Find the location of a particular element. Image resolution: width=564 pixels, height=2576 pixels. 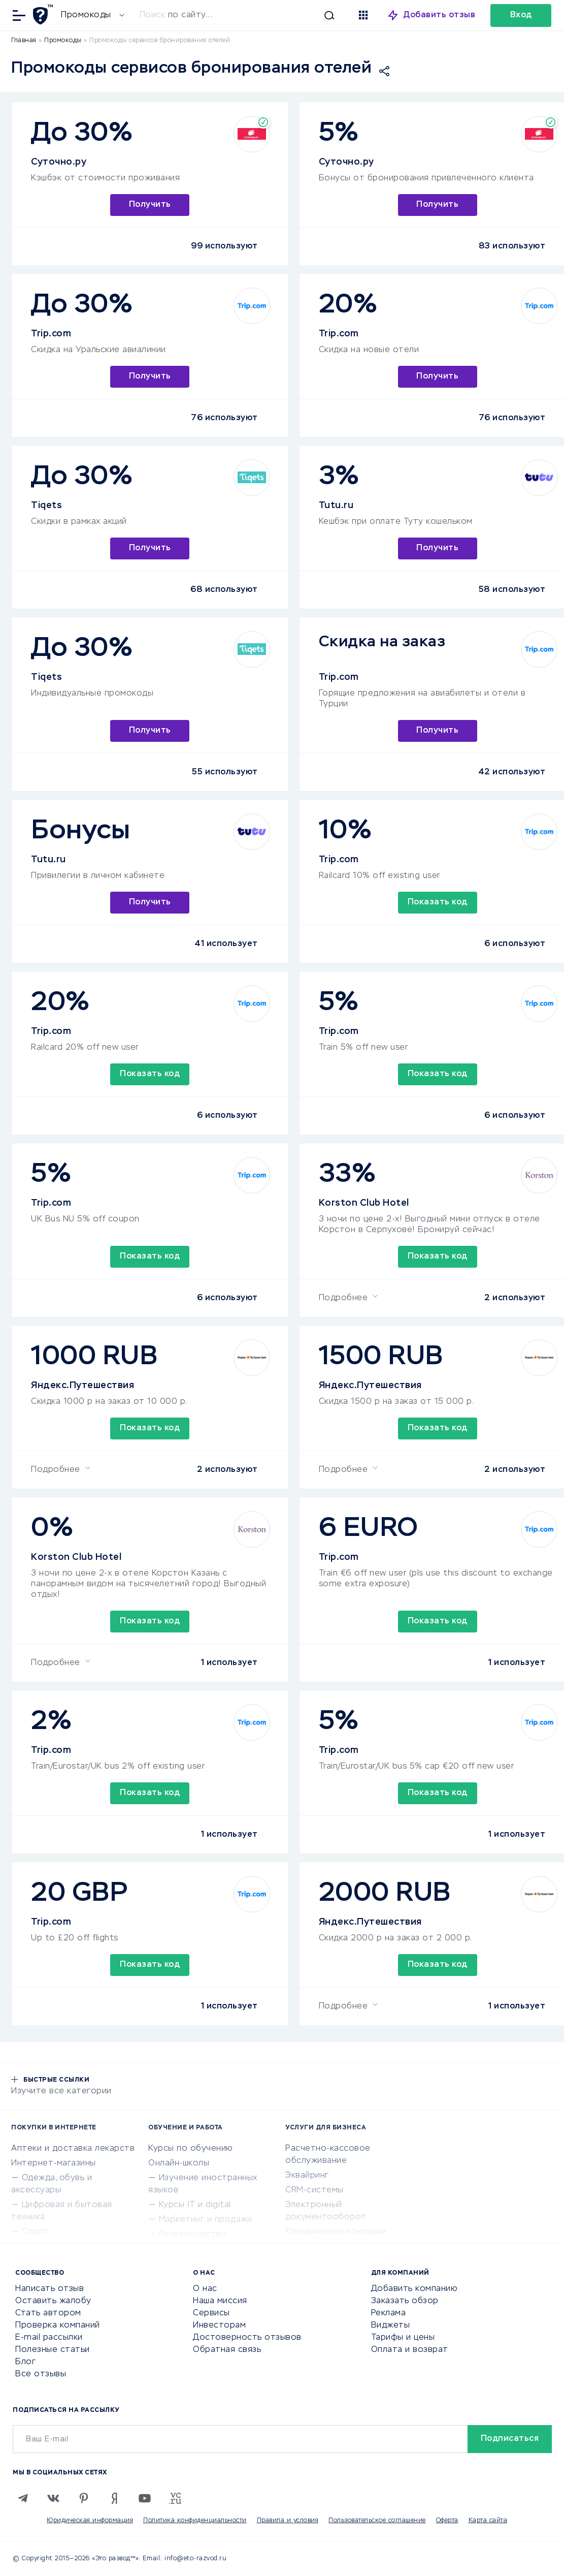

[Искать] is located at coordinates (242, 15).